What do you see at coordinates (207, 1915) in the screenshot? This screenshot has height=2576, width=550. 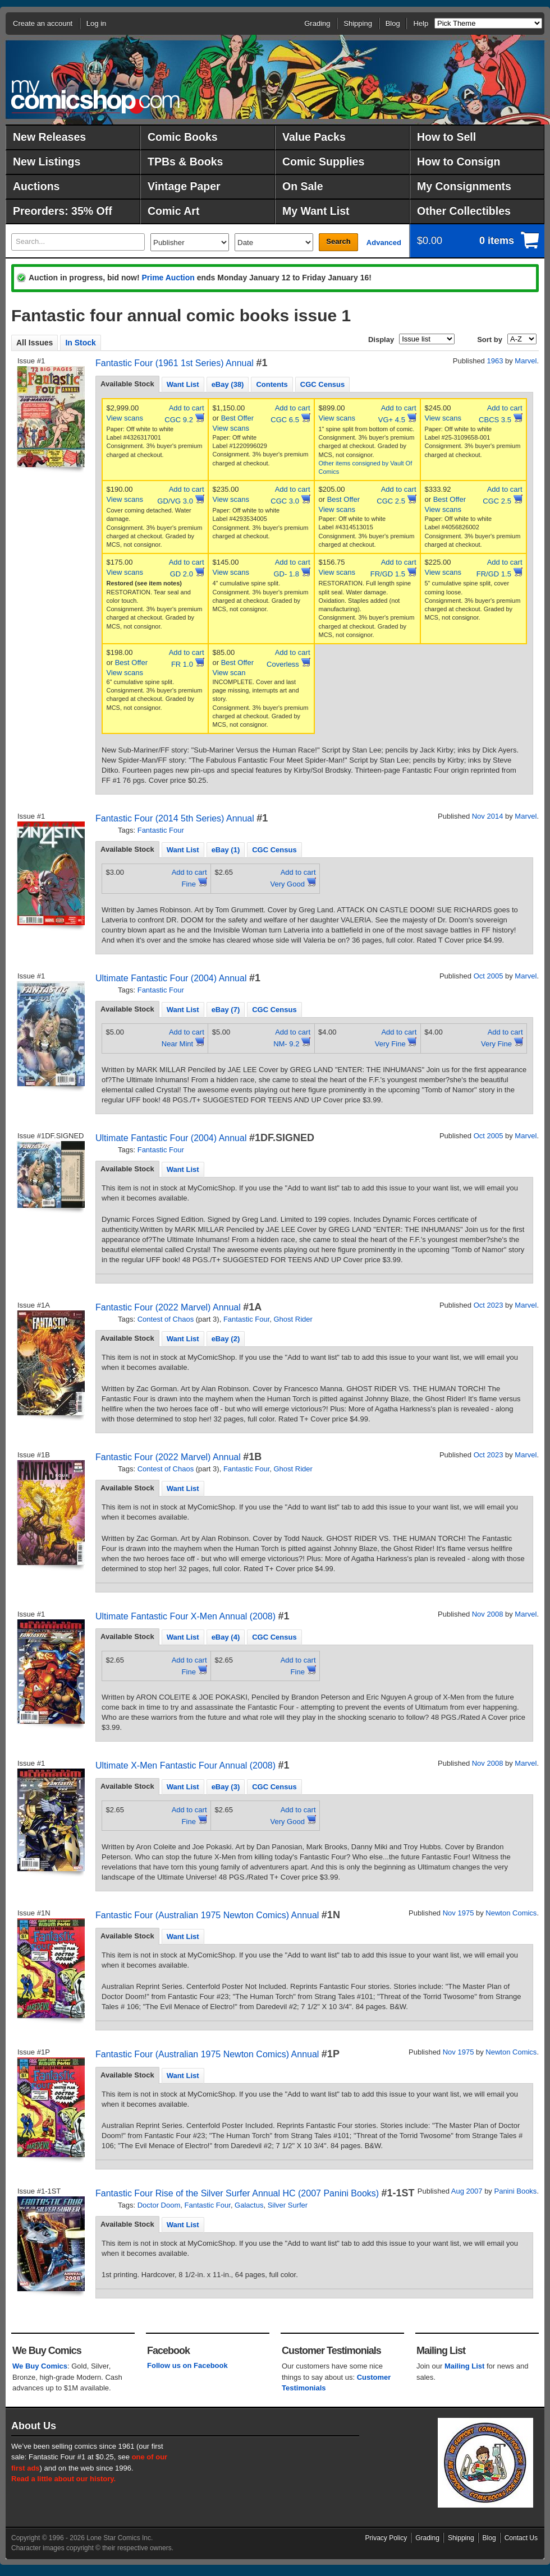 I see `Fantastic Four (Australian 1975 Newton Comics) Annual` at bounding box center [207, 1915].